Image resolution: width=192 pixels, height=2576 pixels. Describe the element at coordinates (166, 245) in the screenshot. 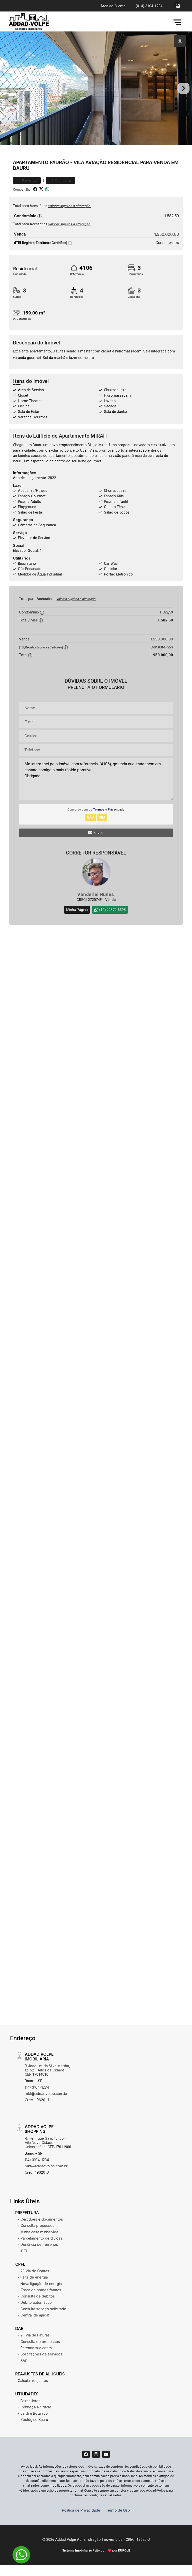

I see `1.950.000,00` at that location.